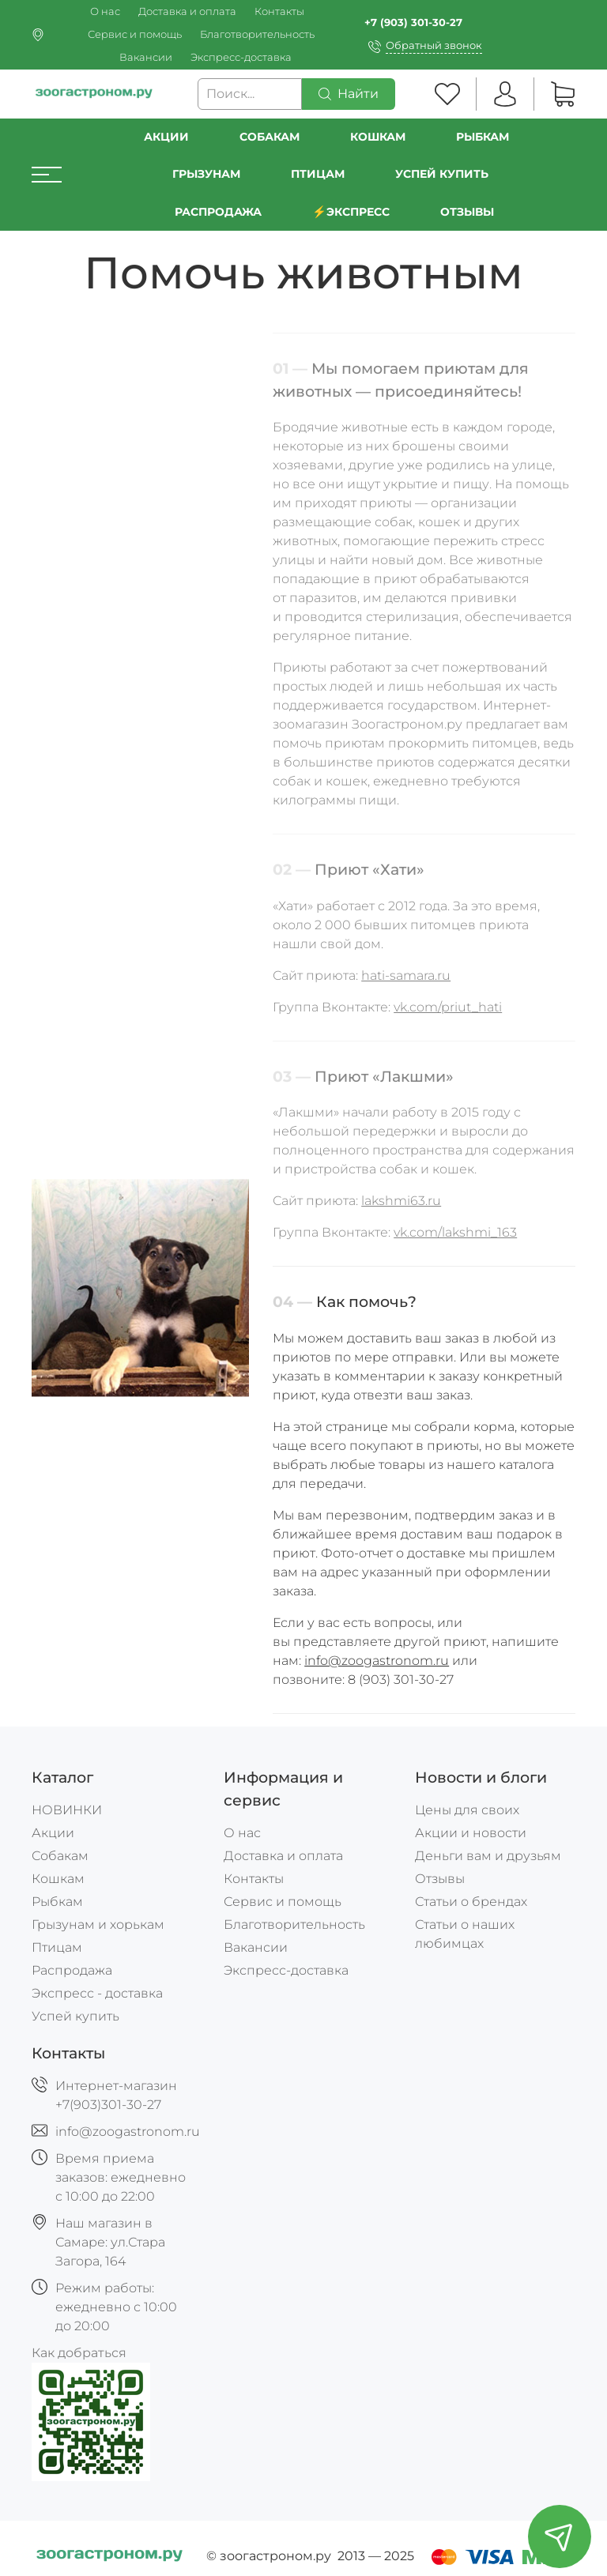  What do you see at coordinates (377, 137) in the screenshot?
I see `Кошкам` at bounding box center [377, 137].